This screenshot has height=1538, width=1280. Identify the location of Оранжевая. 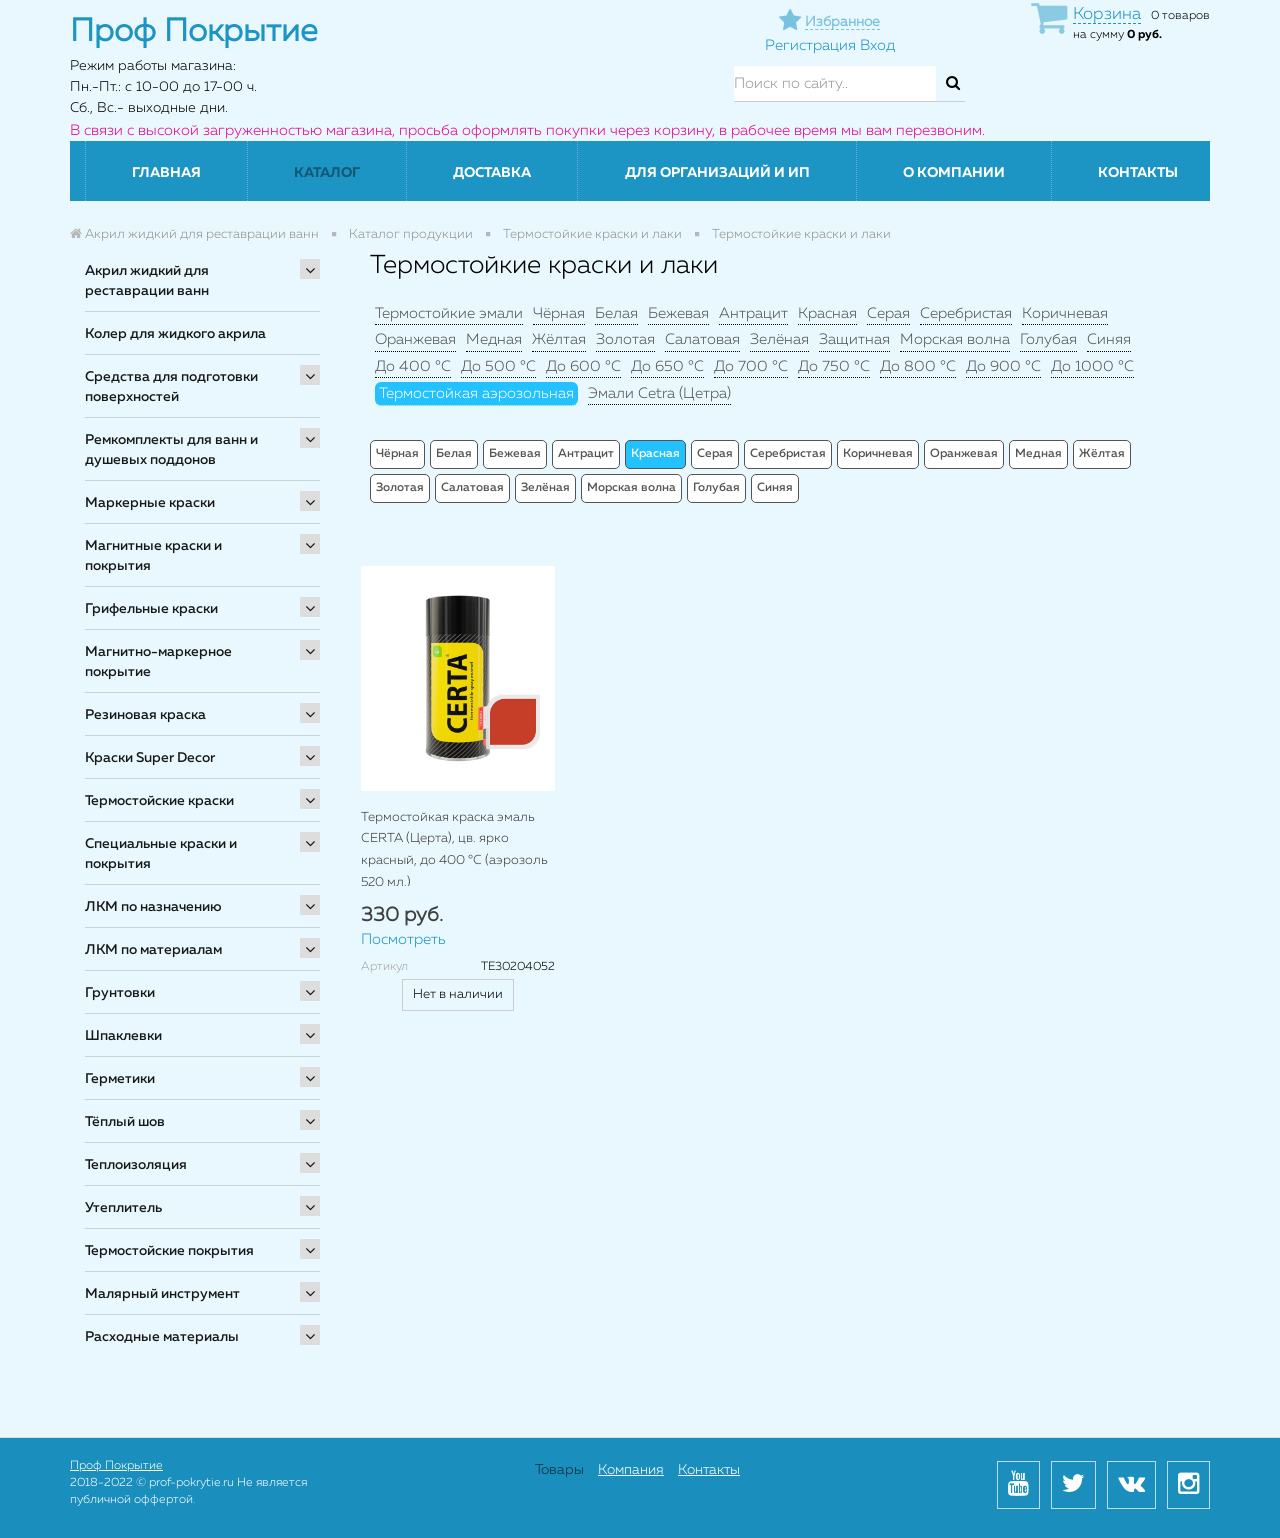
(415, 339).